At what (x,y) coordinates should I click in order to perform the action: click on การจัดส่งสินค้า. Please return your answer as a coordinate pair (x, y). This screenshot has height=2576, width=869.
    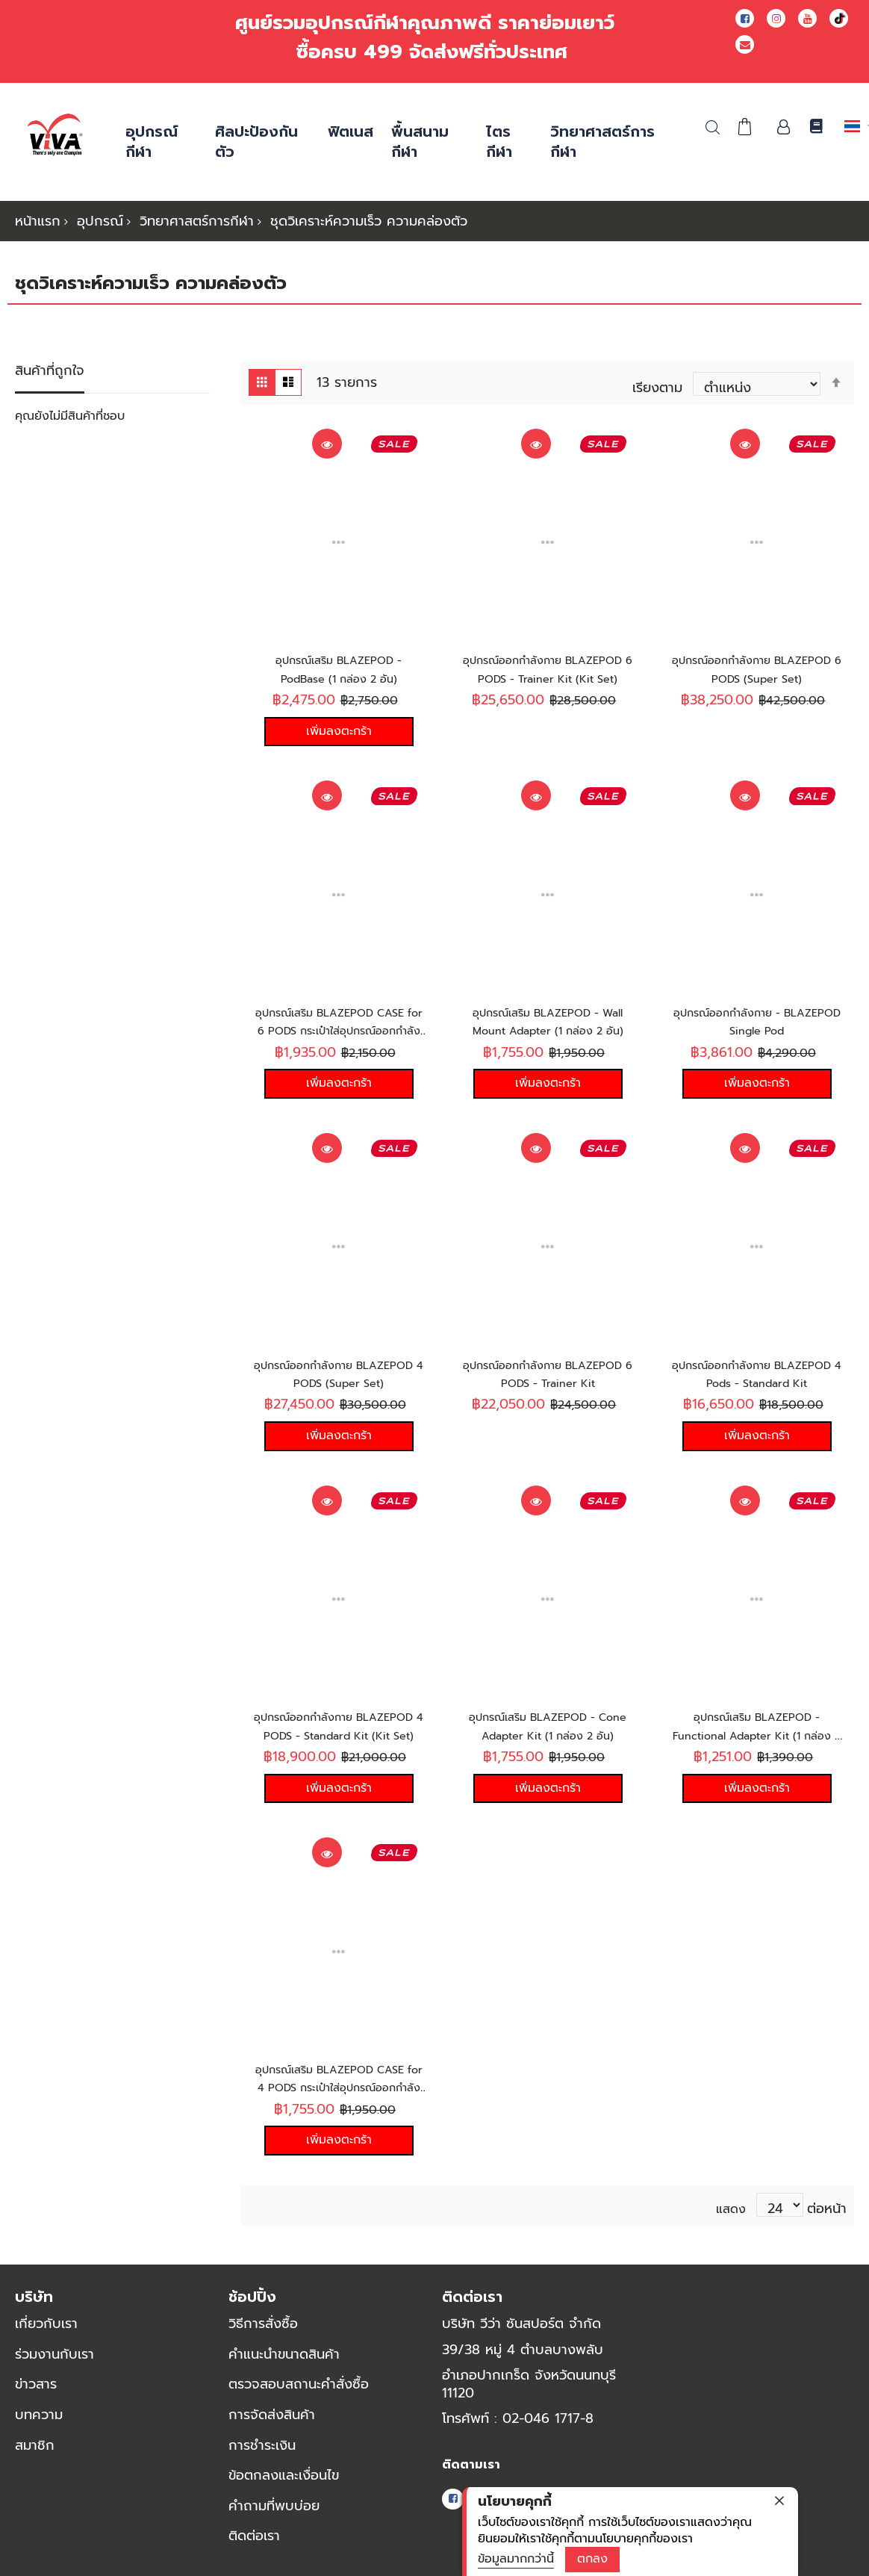
    Looking at the image, I should click on (271, 2425).